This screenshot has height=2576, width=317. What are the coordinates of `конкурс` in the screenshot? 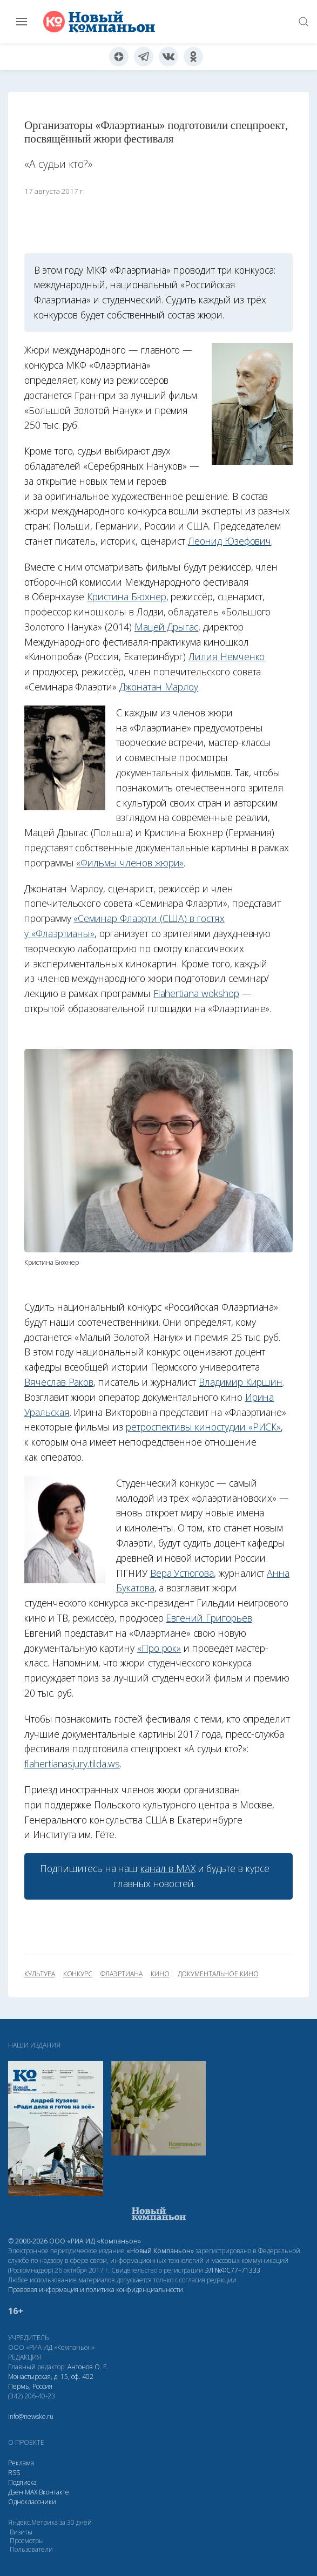 It's located at (78, 1974).